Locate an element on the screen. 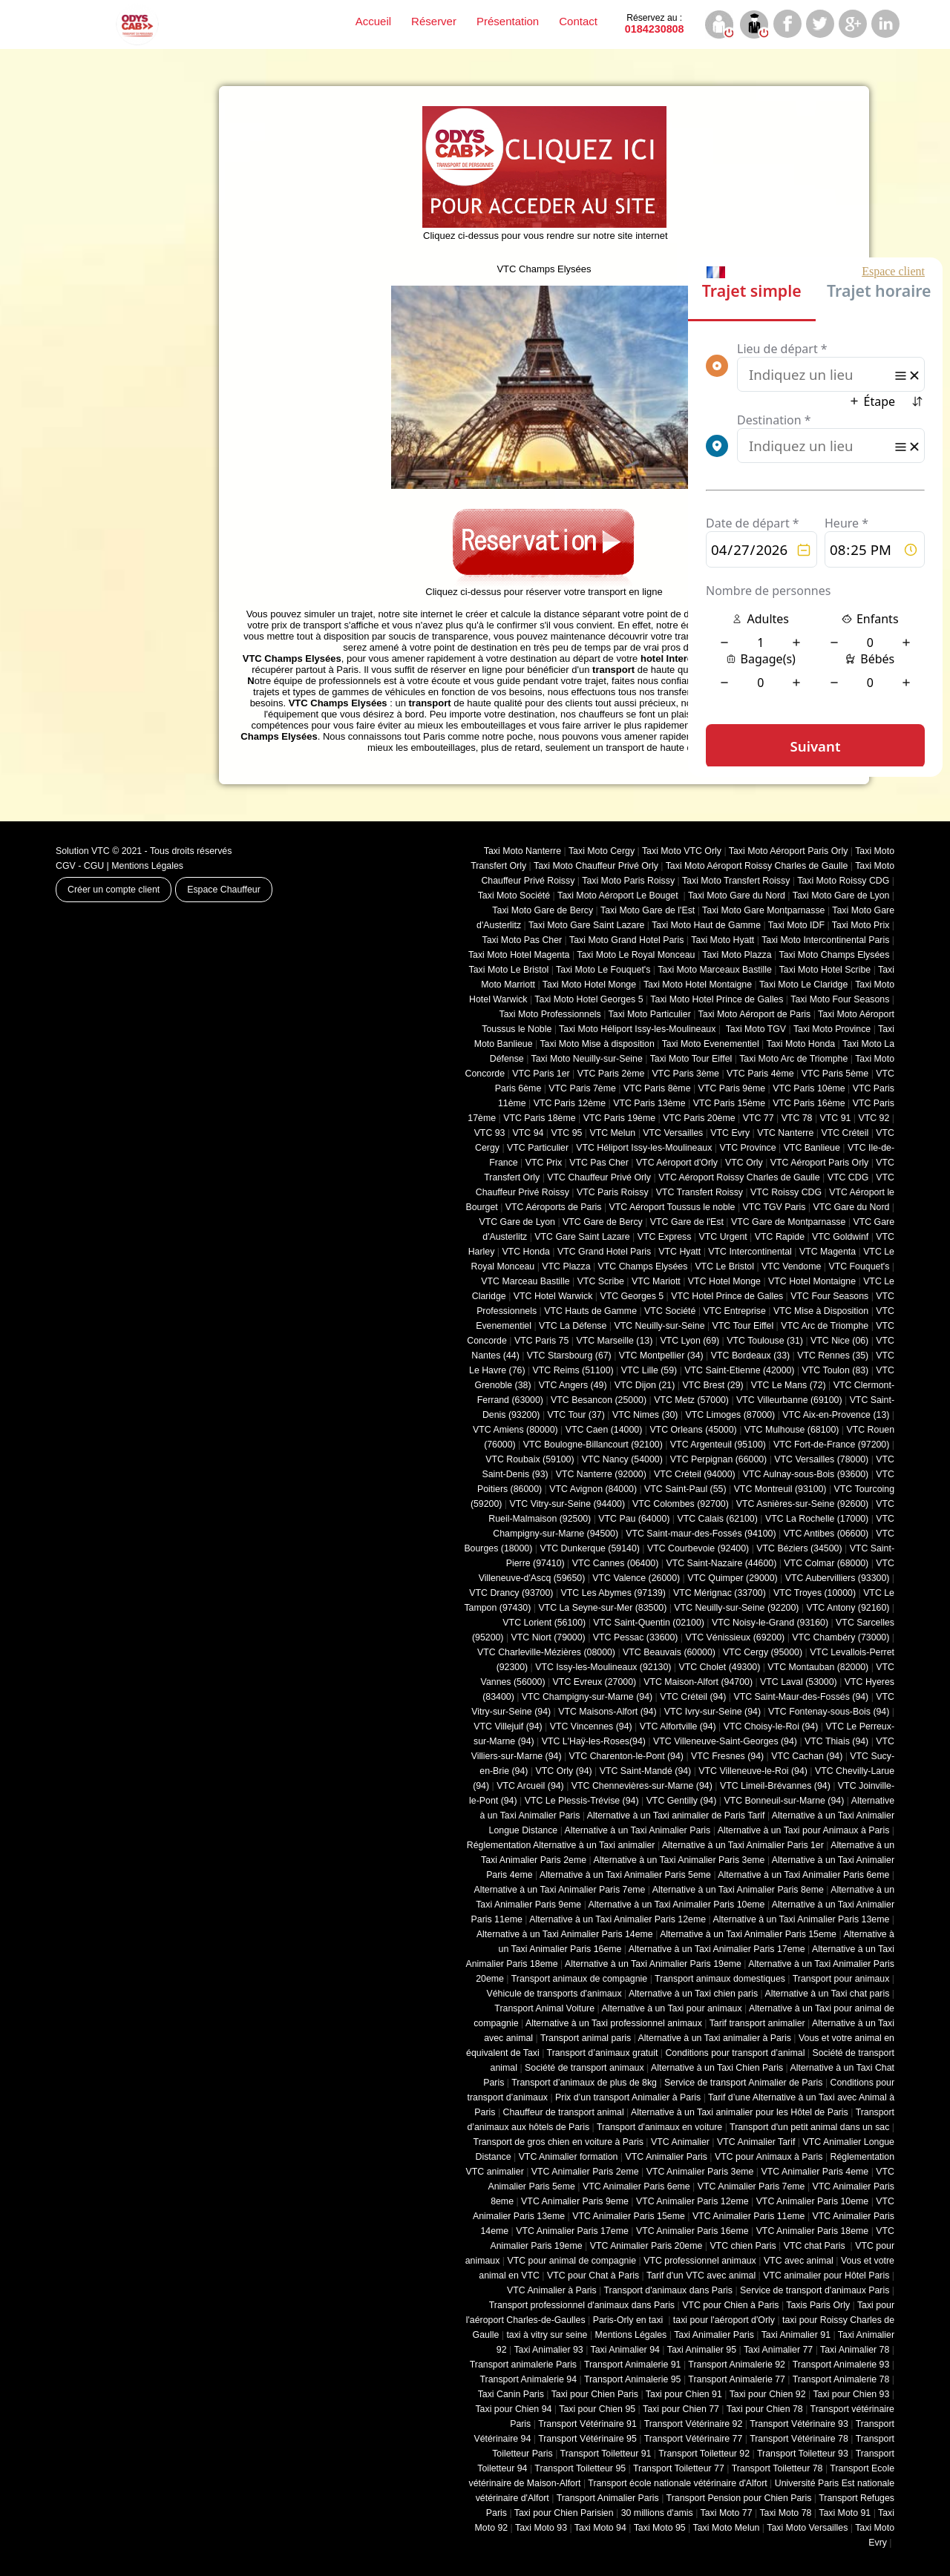 This screenshot has width=950, height=2576. Paris-Orly en taxi is located at coordinates (629, 2320).